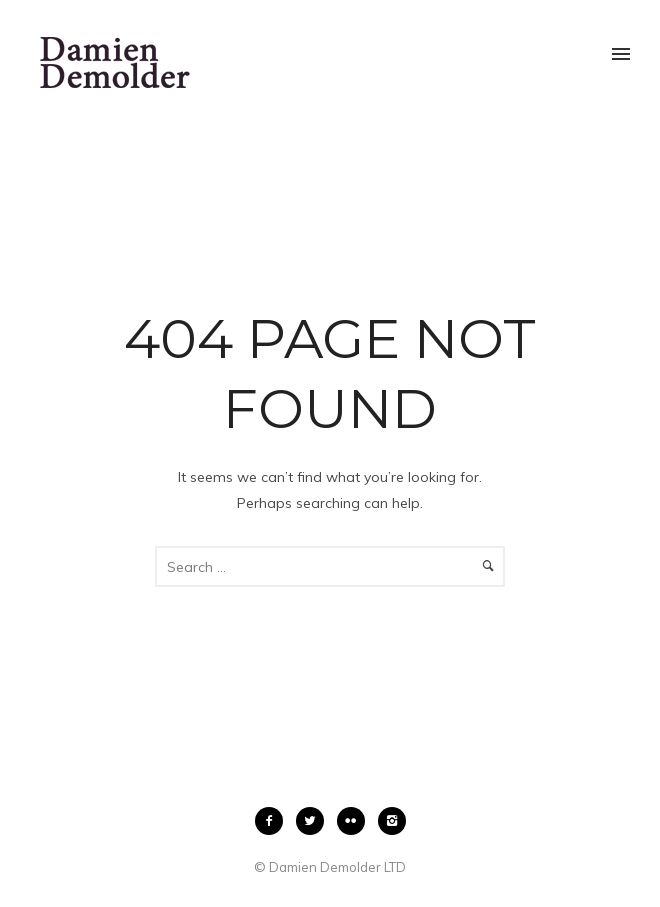 The height and width of the screenshot is (907, 660). What do you see at coordinates (392, 821) in the screenshot?
I see `[icon-instagram2]` at bounding box center [392, 821].